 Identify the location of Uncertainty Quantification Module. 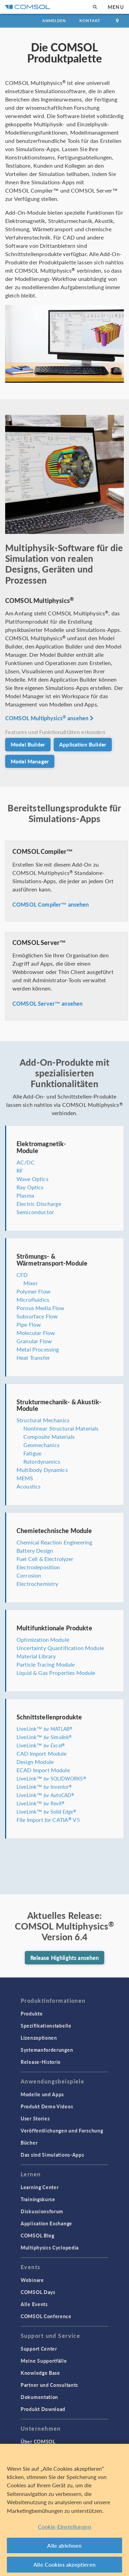
(60, 1648).